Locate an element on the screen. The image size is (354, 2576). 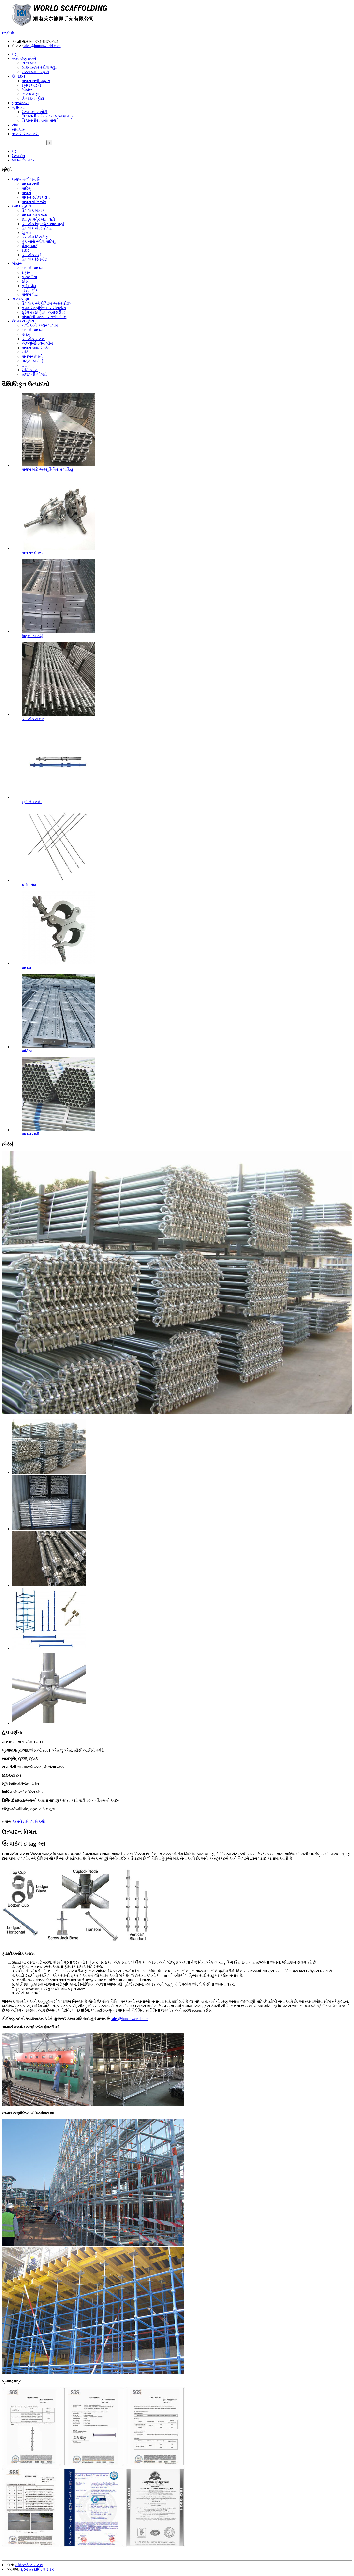
Cાળ is located at coordinates (26, 365).